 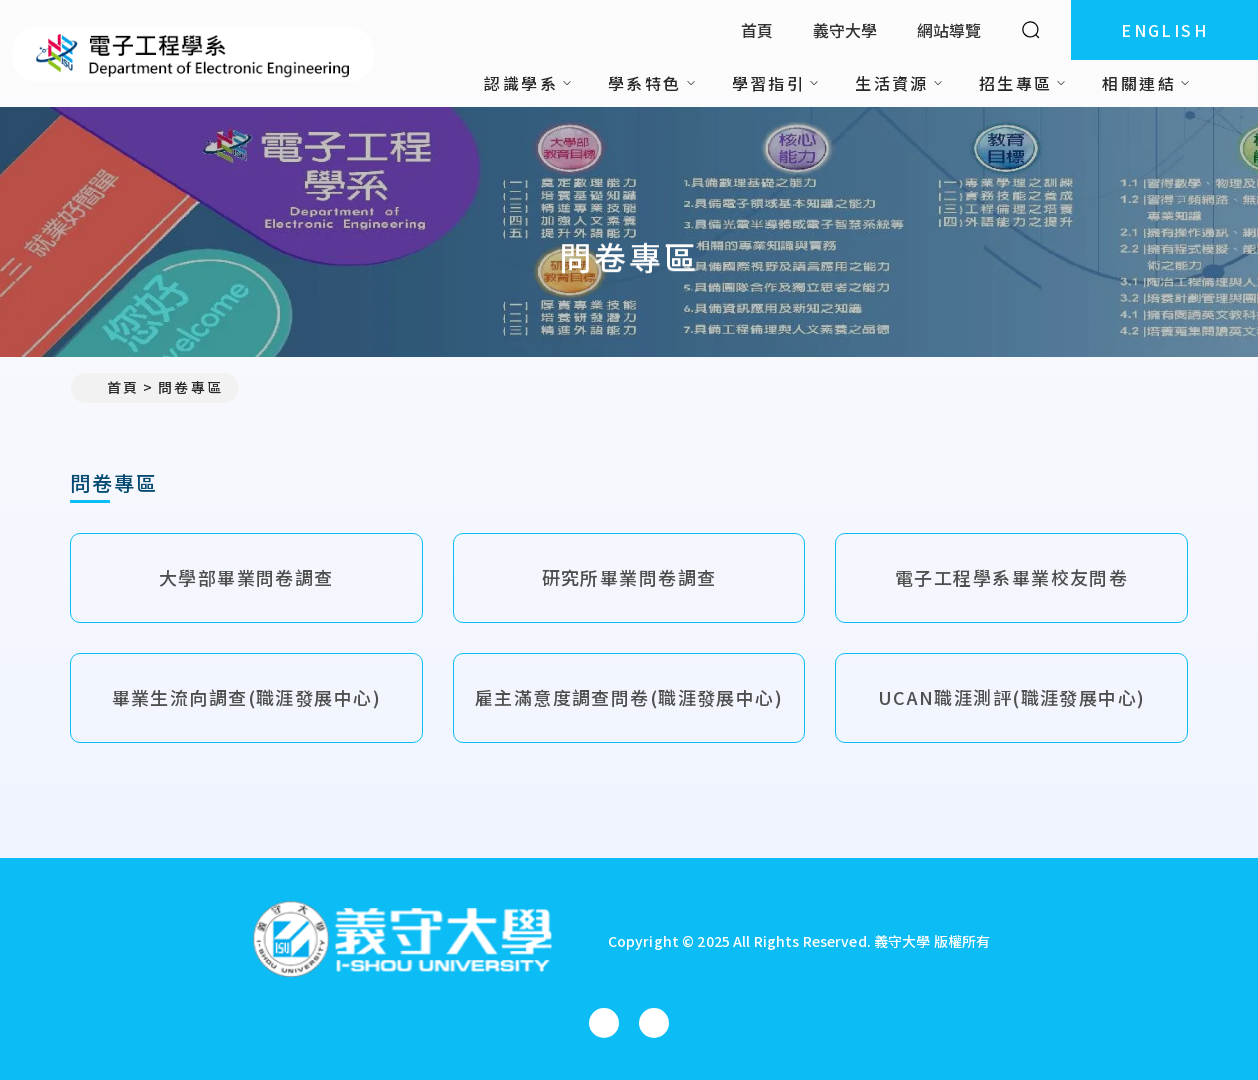 What do you see at coordinates (654, 1023) in the screenshot?
I see `[電子工程學系(所)YouTube]` at bounding box center [654, 1023].